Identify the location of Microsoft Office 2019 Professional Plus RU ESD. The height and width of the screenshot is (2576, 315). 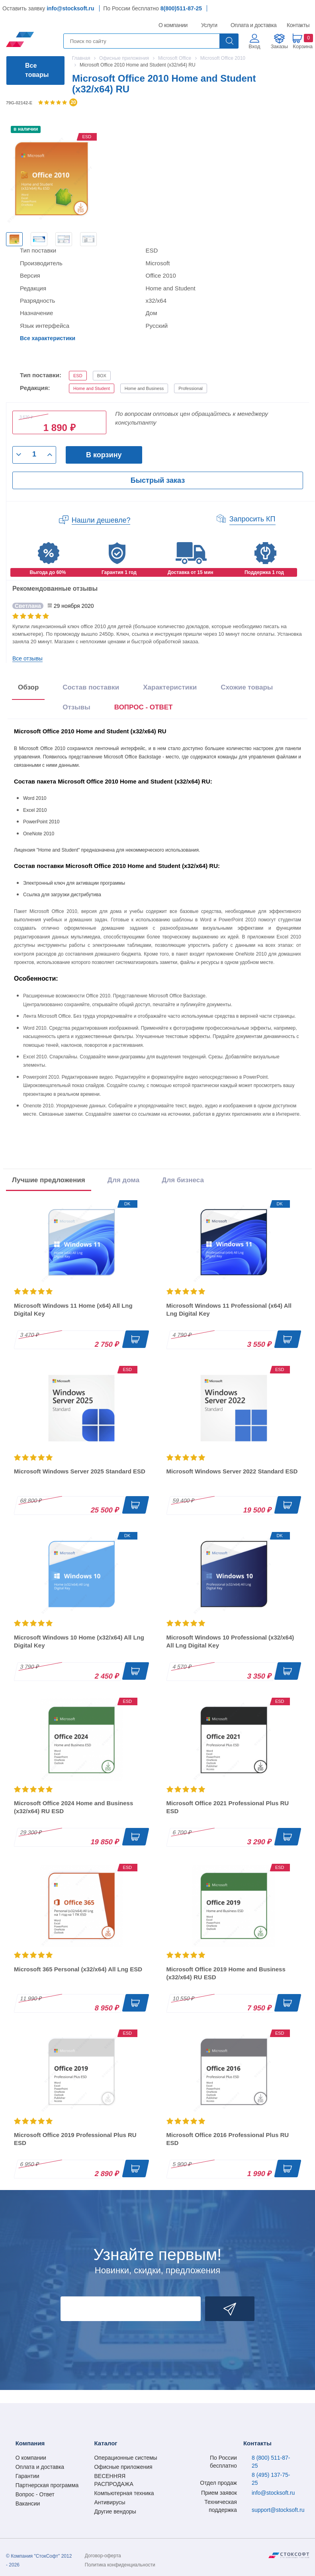
(75, 2138).